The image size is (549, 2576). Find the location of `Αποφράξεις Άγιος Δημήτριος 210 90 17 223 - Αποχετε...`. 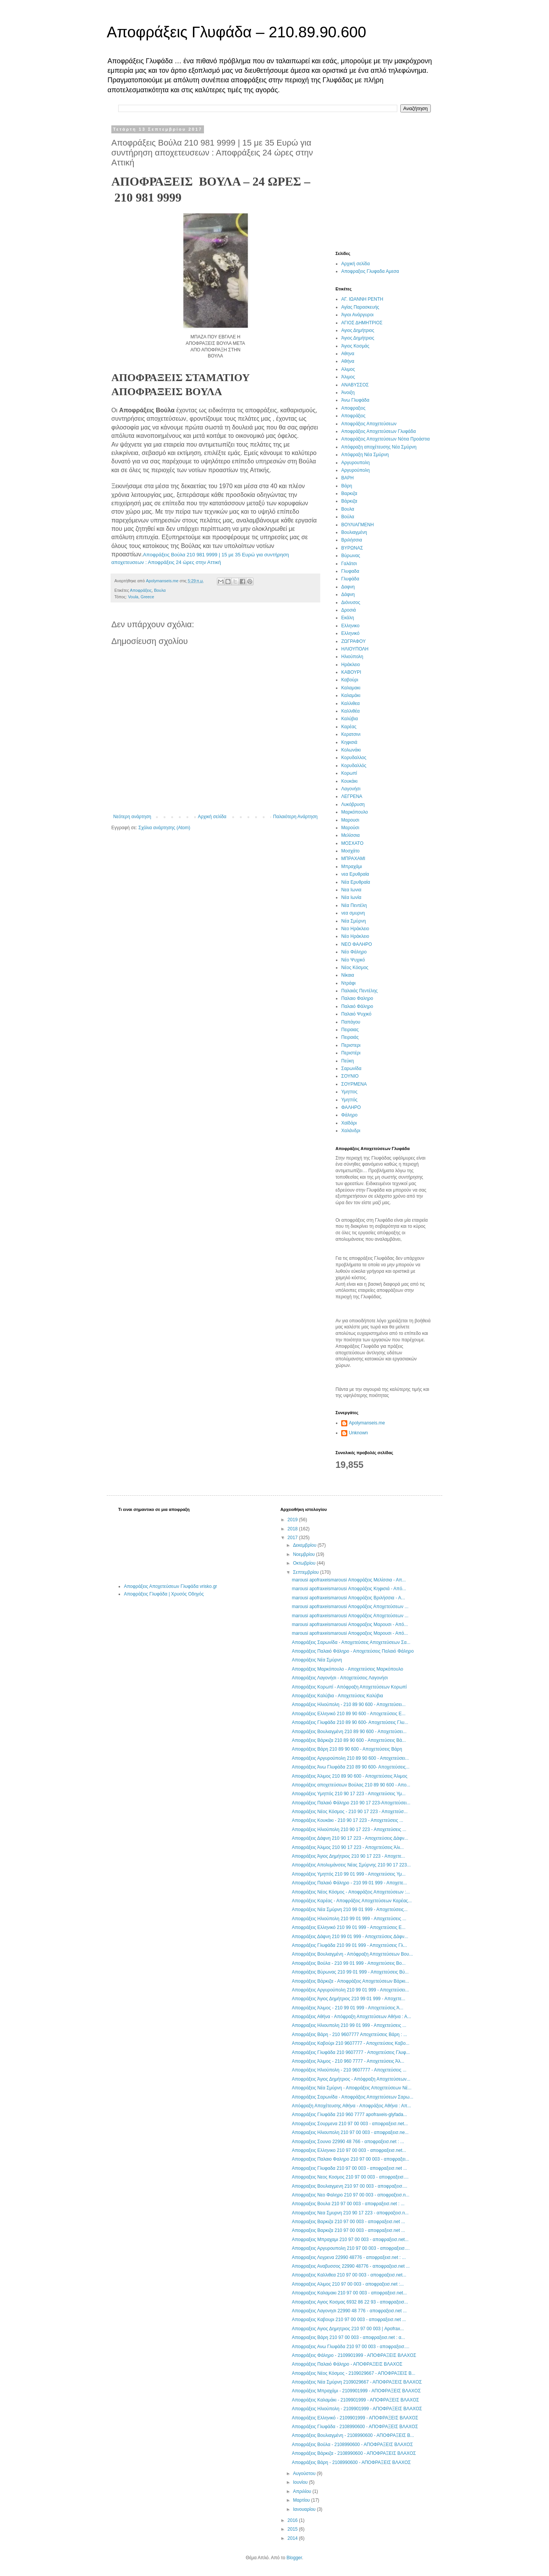

Αποφράξεις Άγιος Δημήτριος 210 90 17 223 - Αποχετε... is located at coordinates (348, 1856).